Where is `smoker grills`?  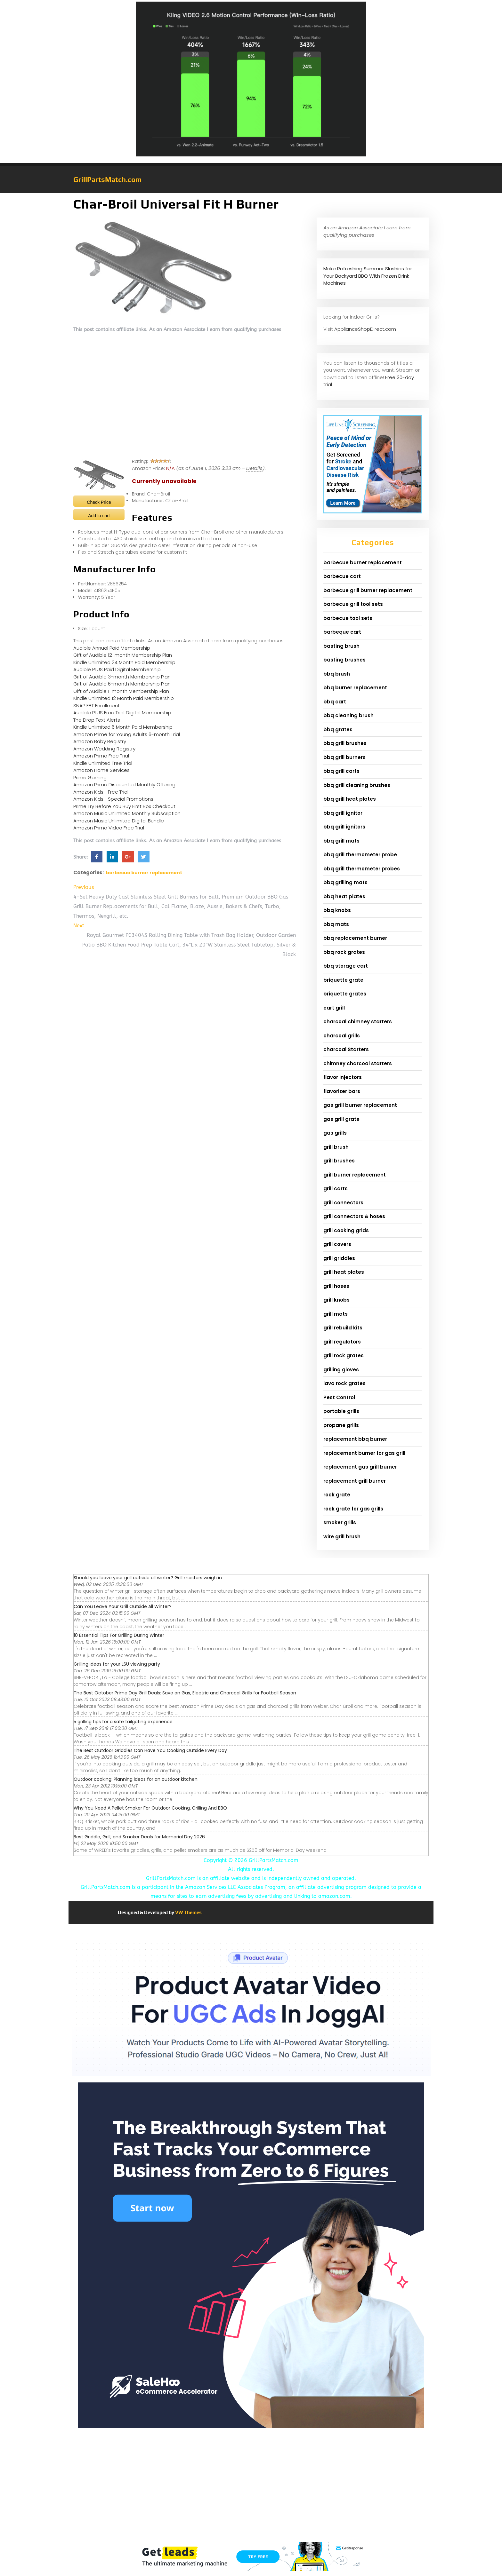 smoker grills is located at coordinates (339, 1522).